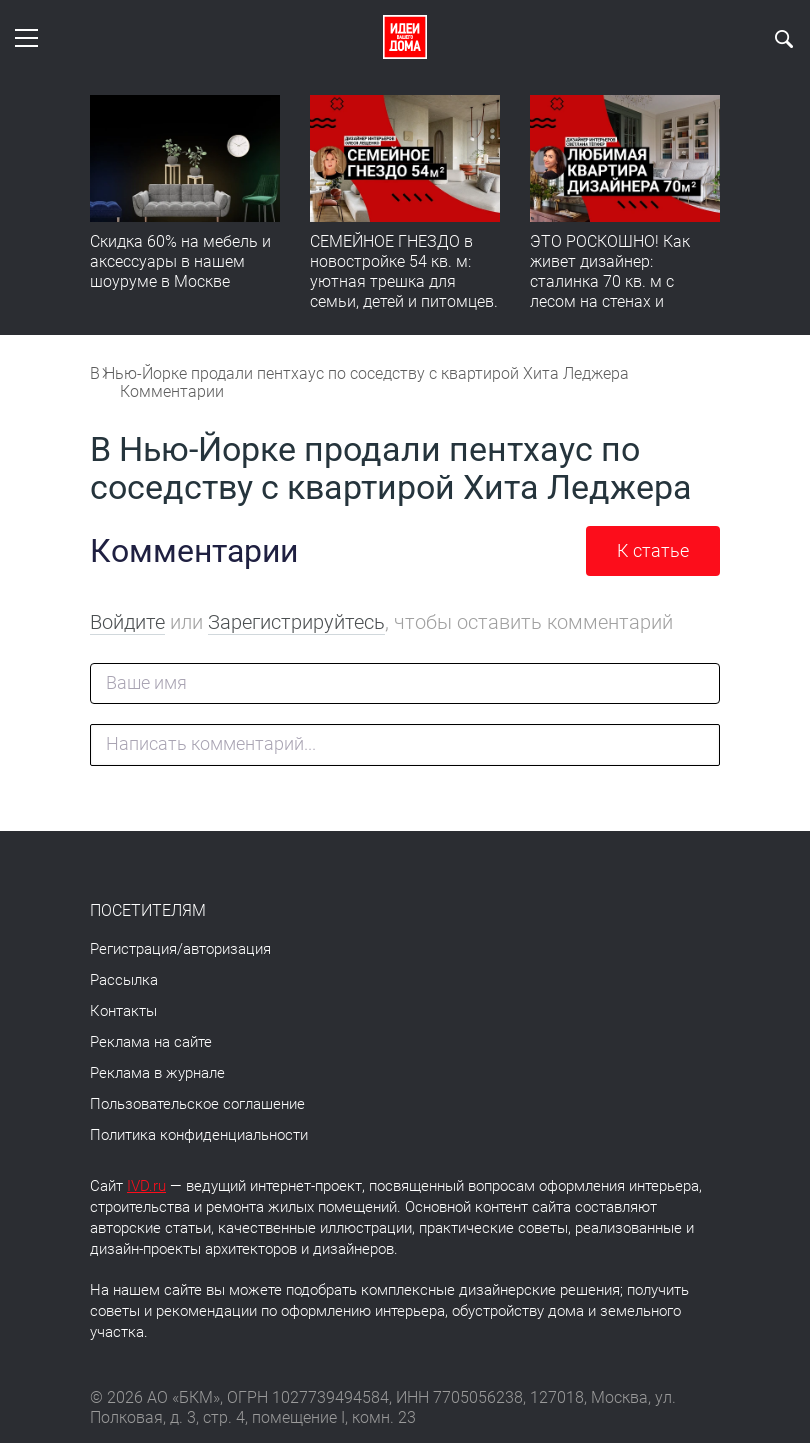 The image size is (810, 1443). Describe the element at coordinates (146, 1186) in the screenshot. I see `IVD.ru` at that location.